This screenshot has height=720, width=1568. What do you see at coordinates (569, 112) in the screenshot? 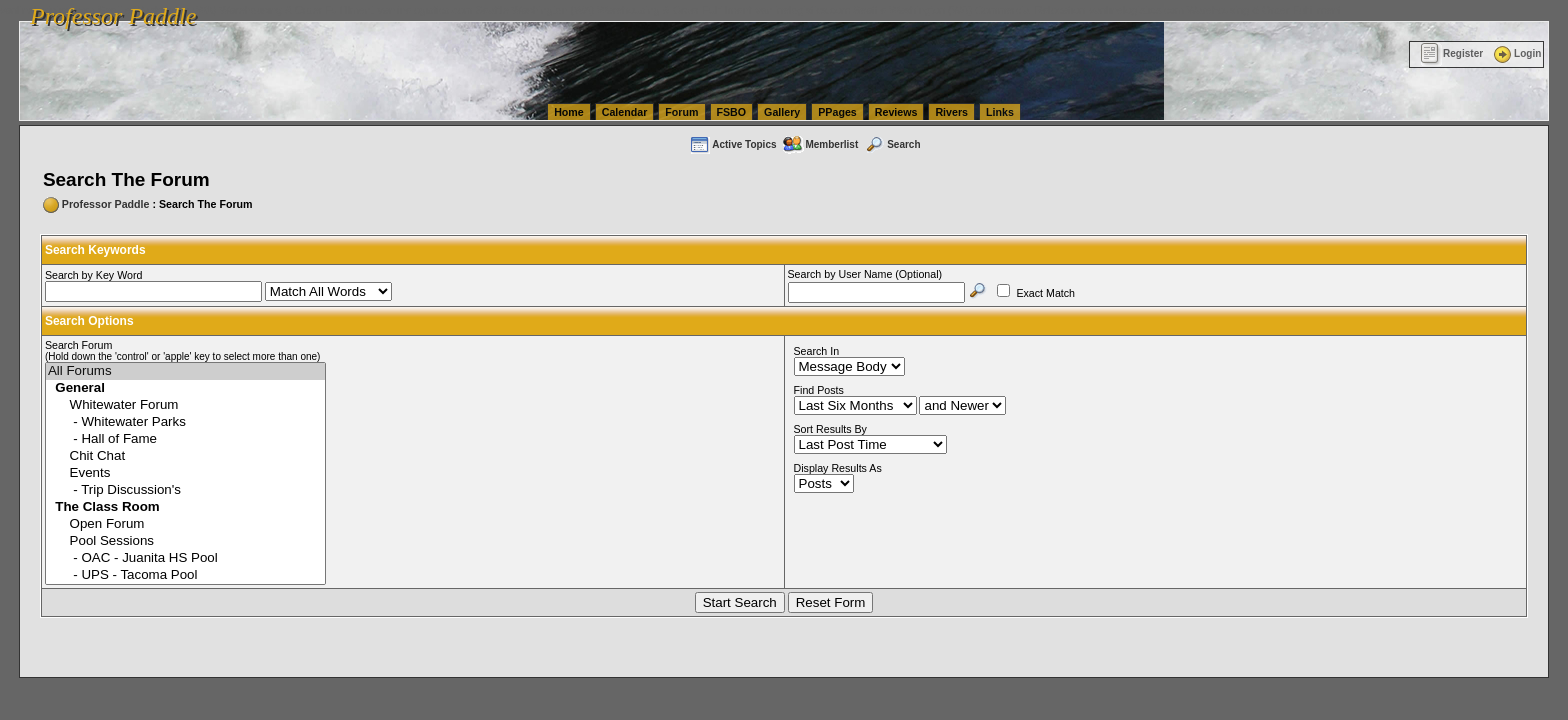
I see `Home` at bounding box center [569, 112].